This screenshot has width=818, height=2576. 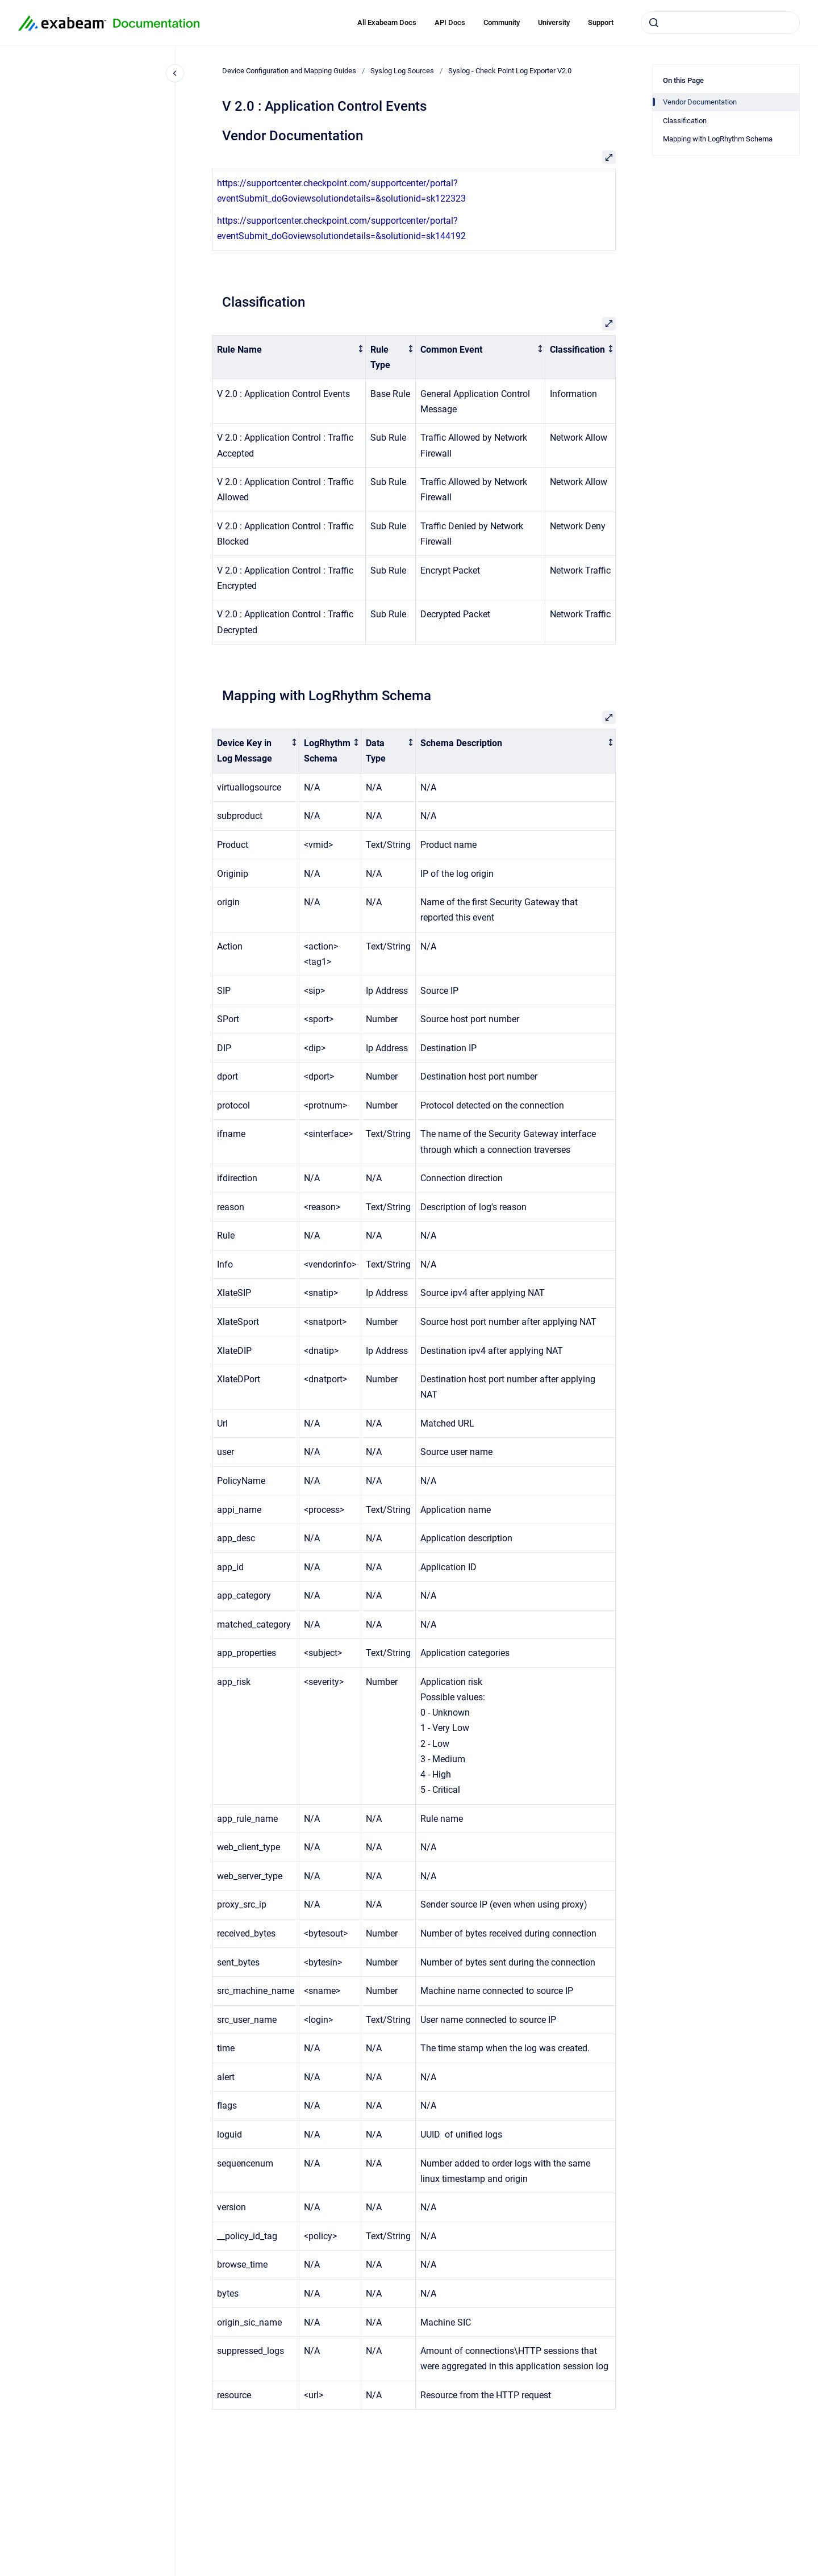 I want to click on [combobox], so click(x=720, y=23).